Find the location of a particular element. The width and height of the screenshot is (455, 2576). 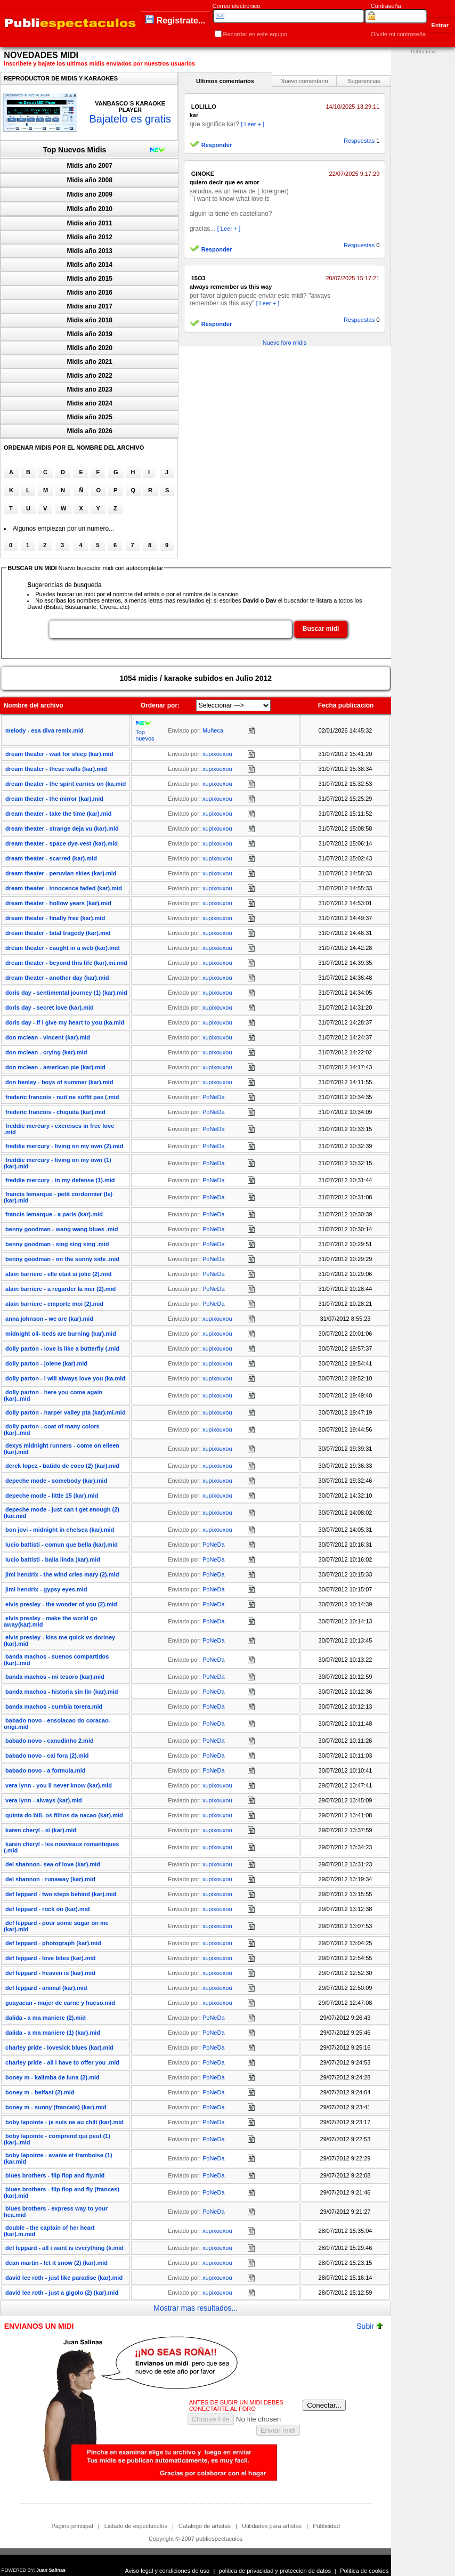

dalida - a ma maniere (1) (kar).mid is located at coordinates (52, 2032).